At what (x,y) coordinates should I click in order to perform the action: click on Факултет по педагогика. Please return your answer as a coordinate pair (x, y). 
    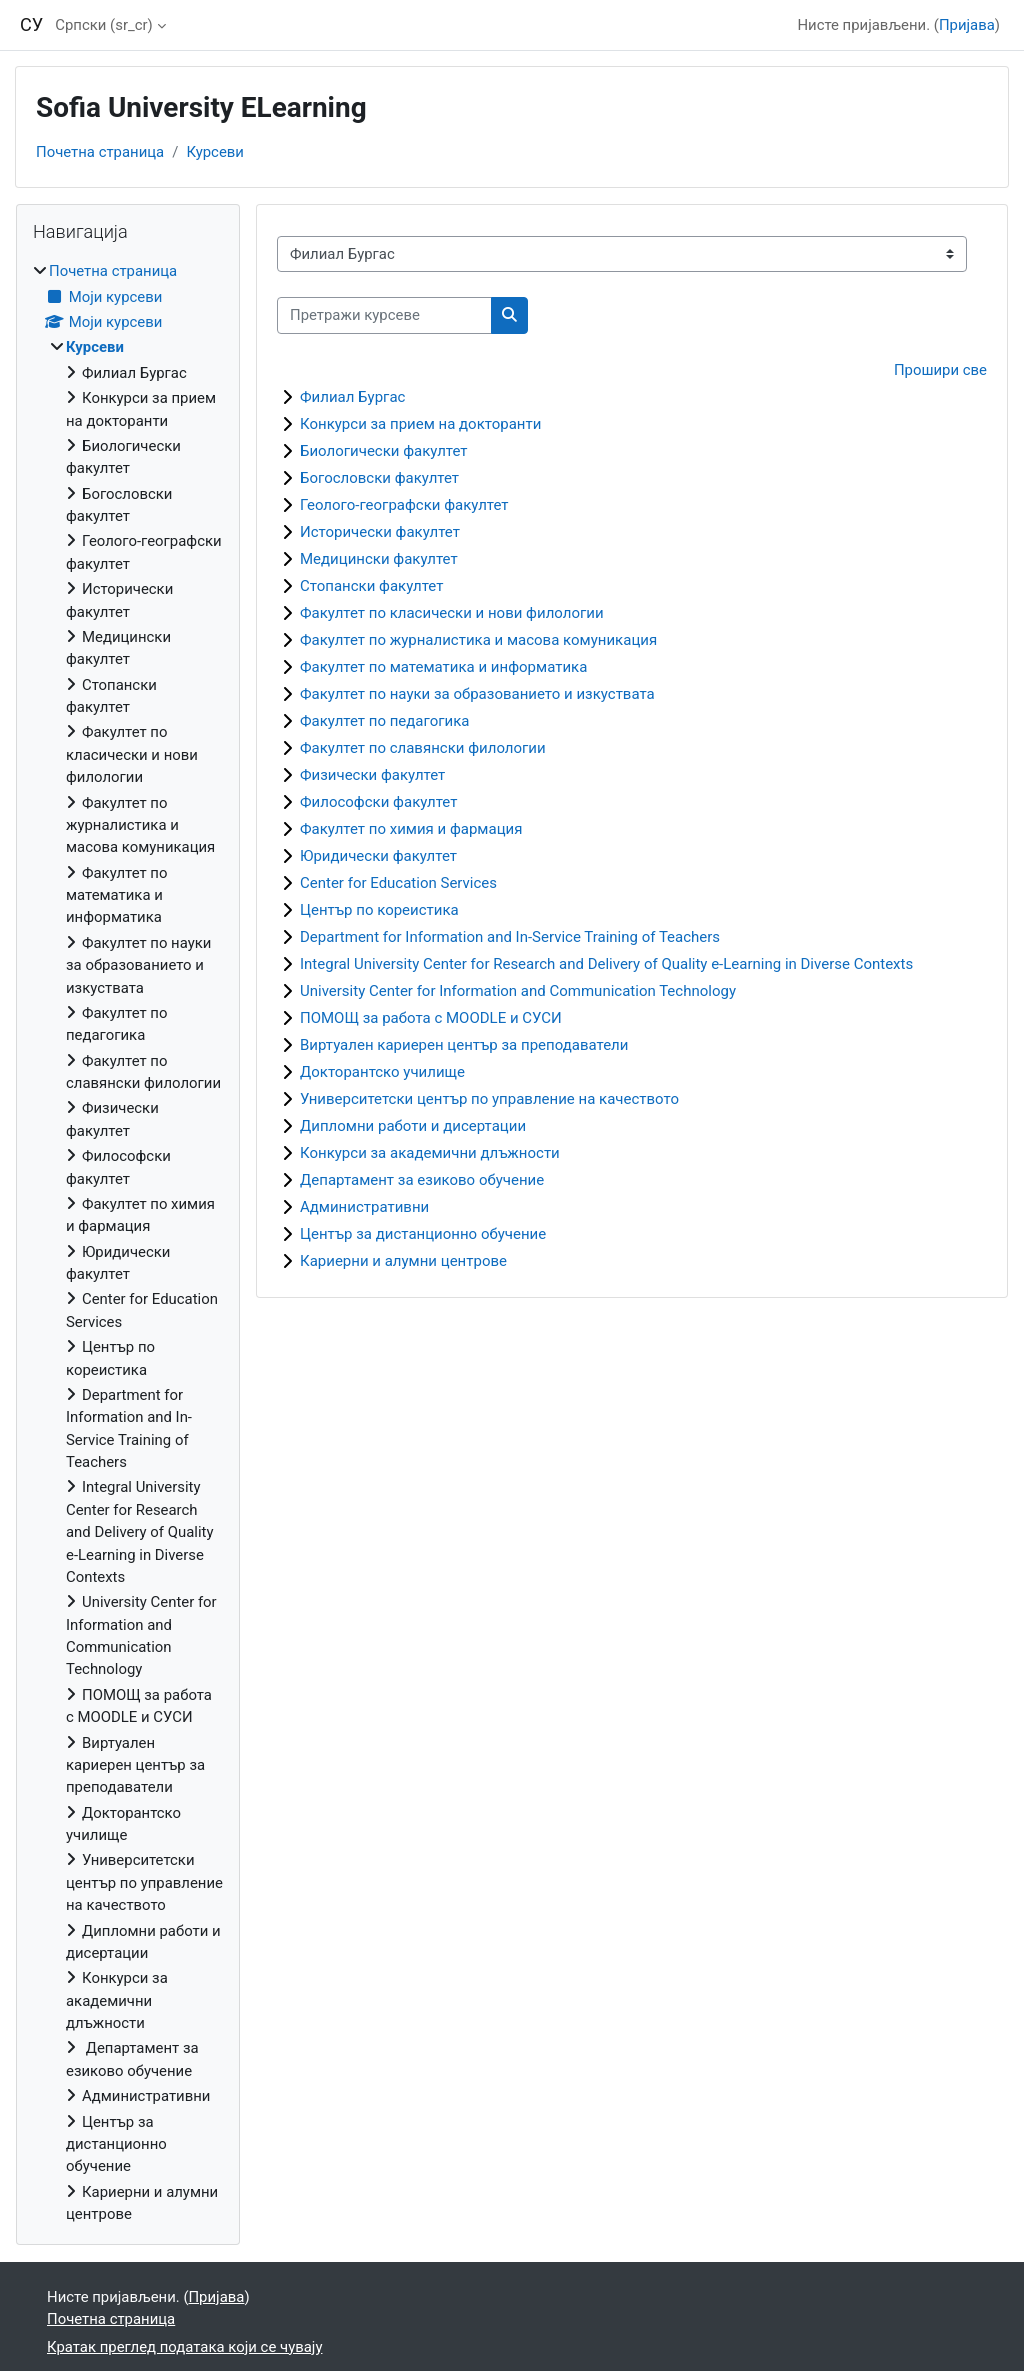
    Looking at the image, I should click on (384, 721).